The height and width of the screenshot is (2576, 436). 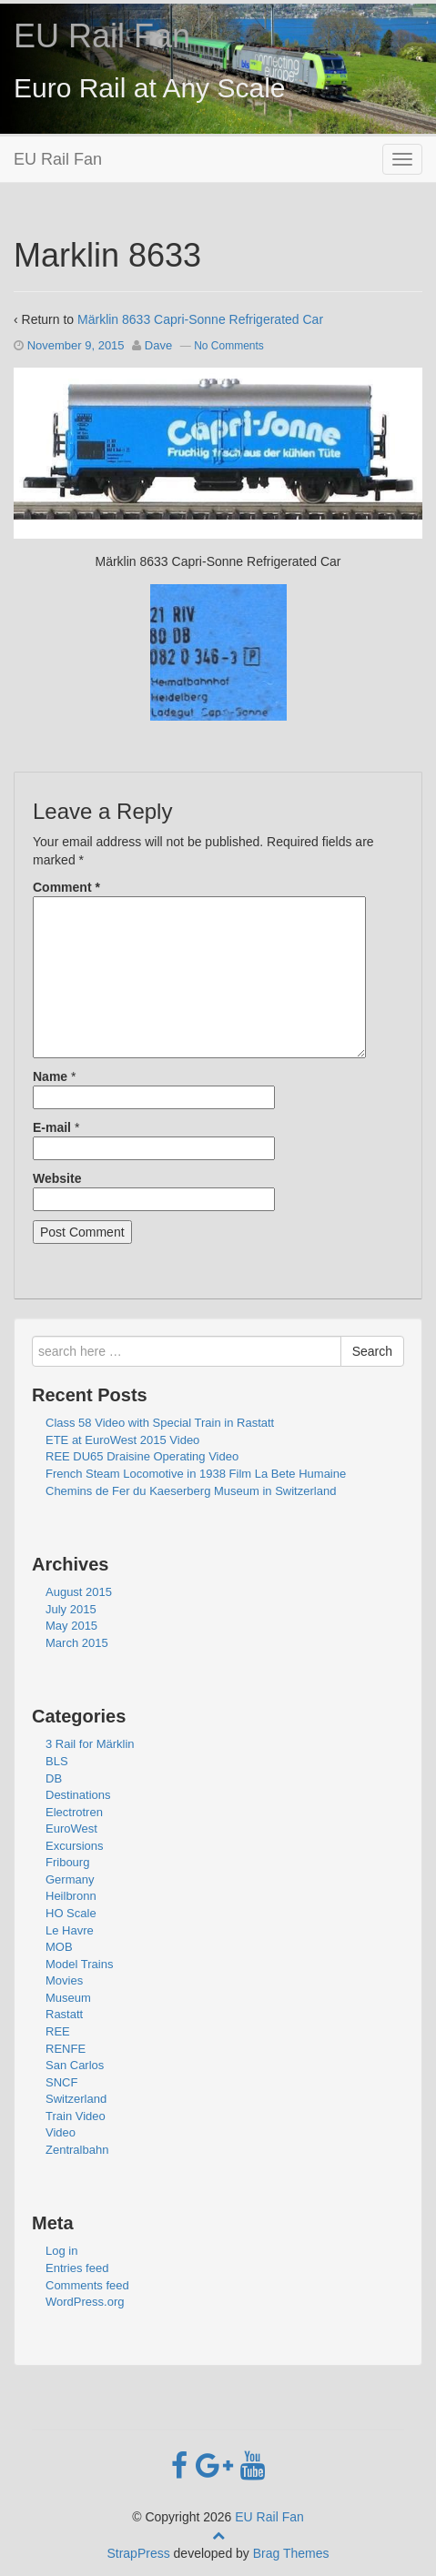 I want to click on Excursions, so click(x=75, y=1846).